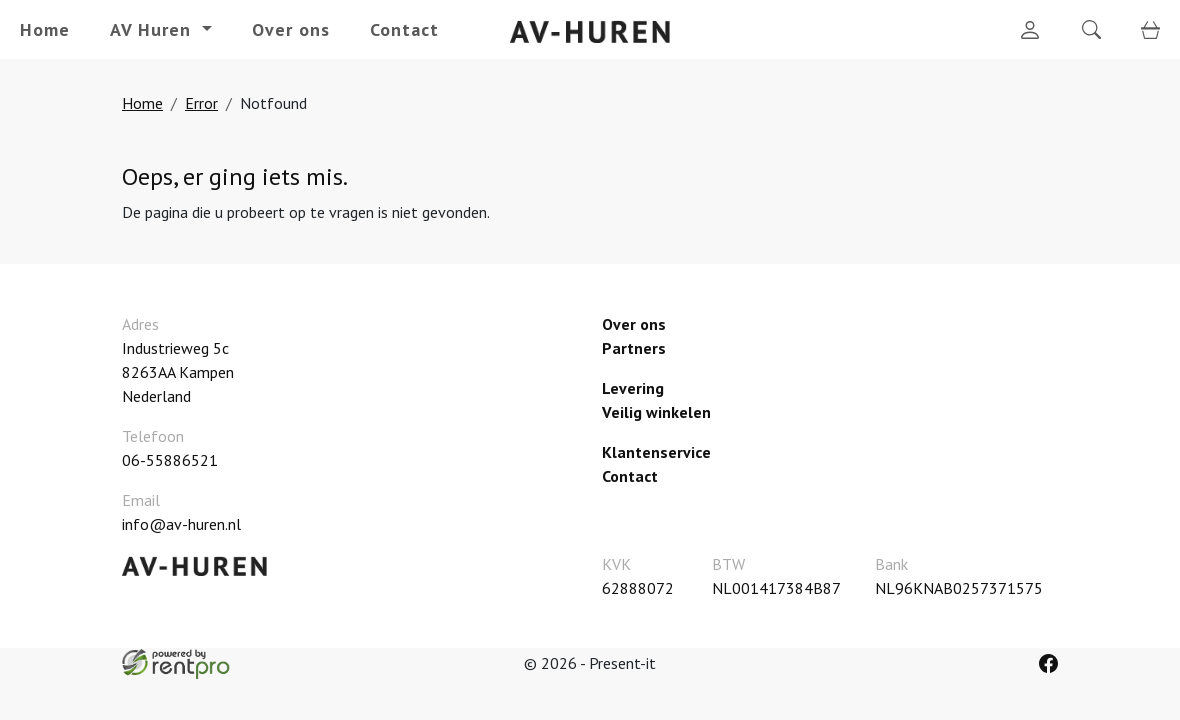 This screenshot has width=1180, height=720. I want to click on 06-55886521, so click(170, 460).